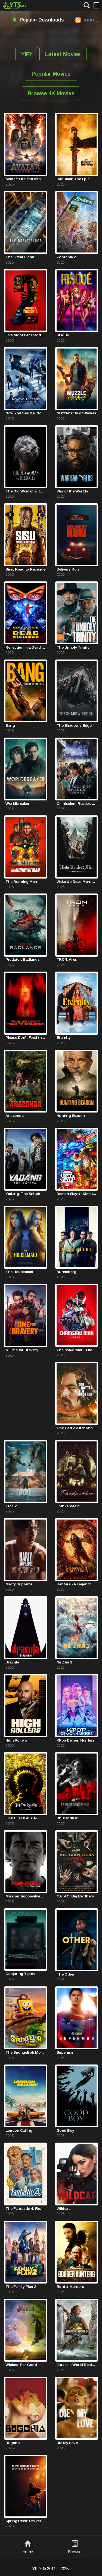 This screenshot has height=2576, width=102. Describe the element at coordinates (74, 725) in the screenshot. I see `The Shadow's Edge` at that location.